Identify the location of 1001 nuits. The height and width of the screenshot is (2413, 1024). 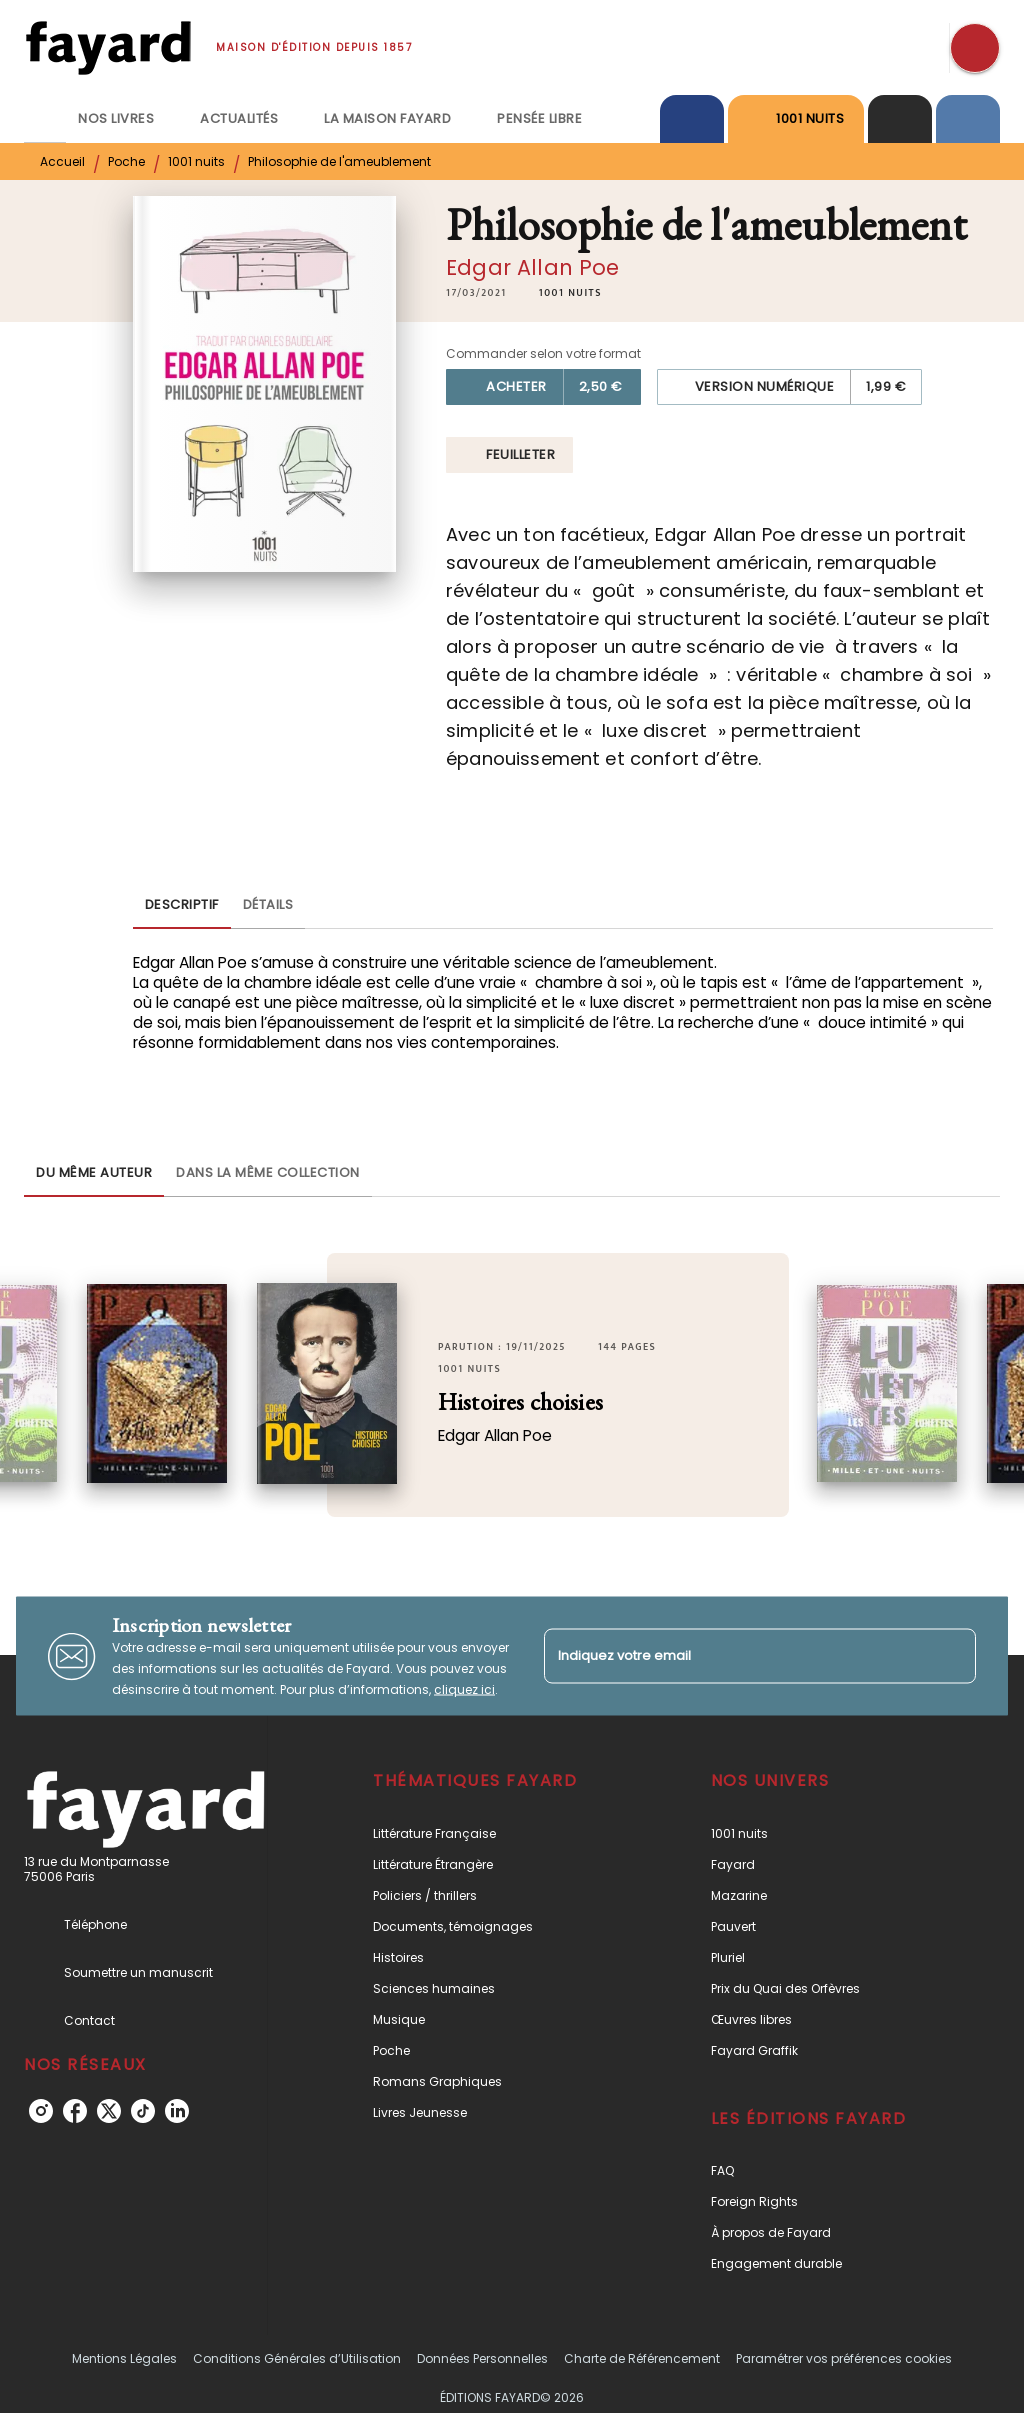
(196, 161).